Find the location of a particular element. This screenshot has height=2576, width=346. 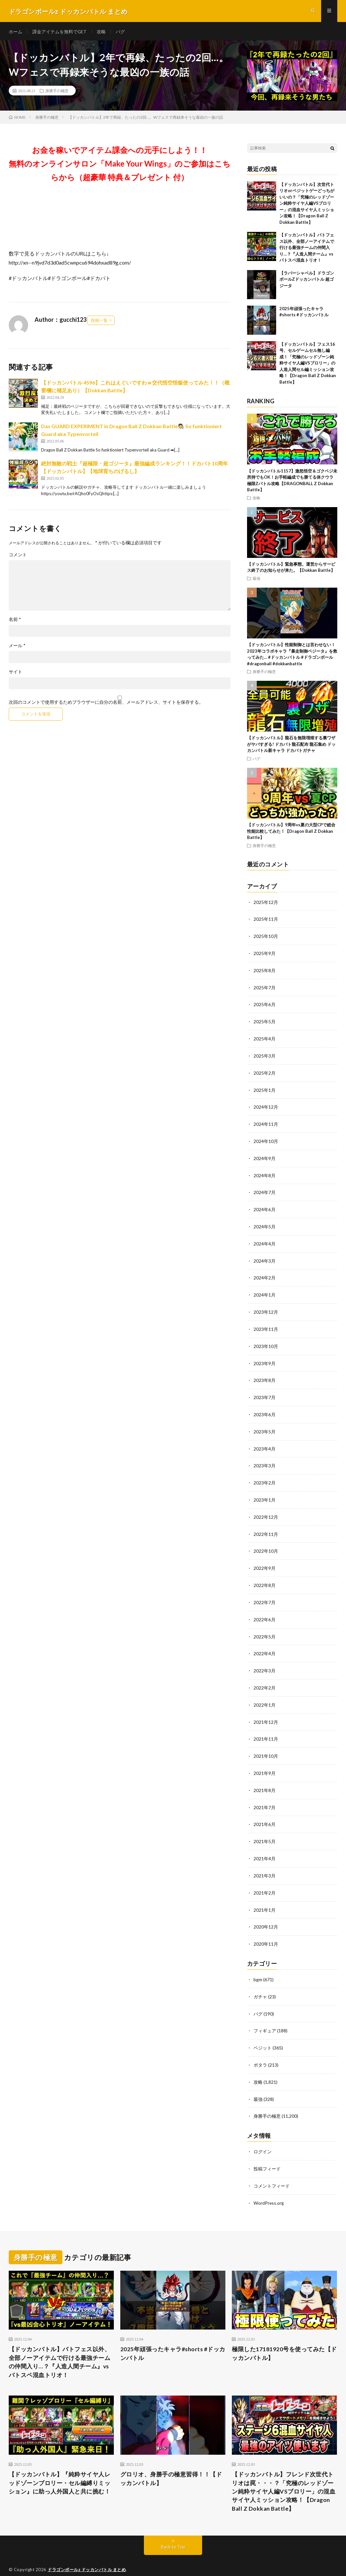

2025年4月 is located at coordinates (265, 1038).